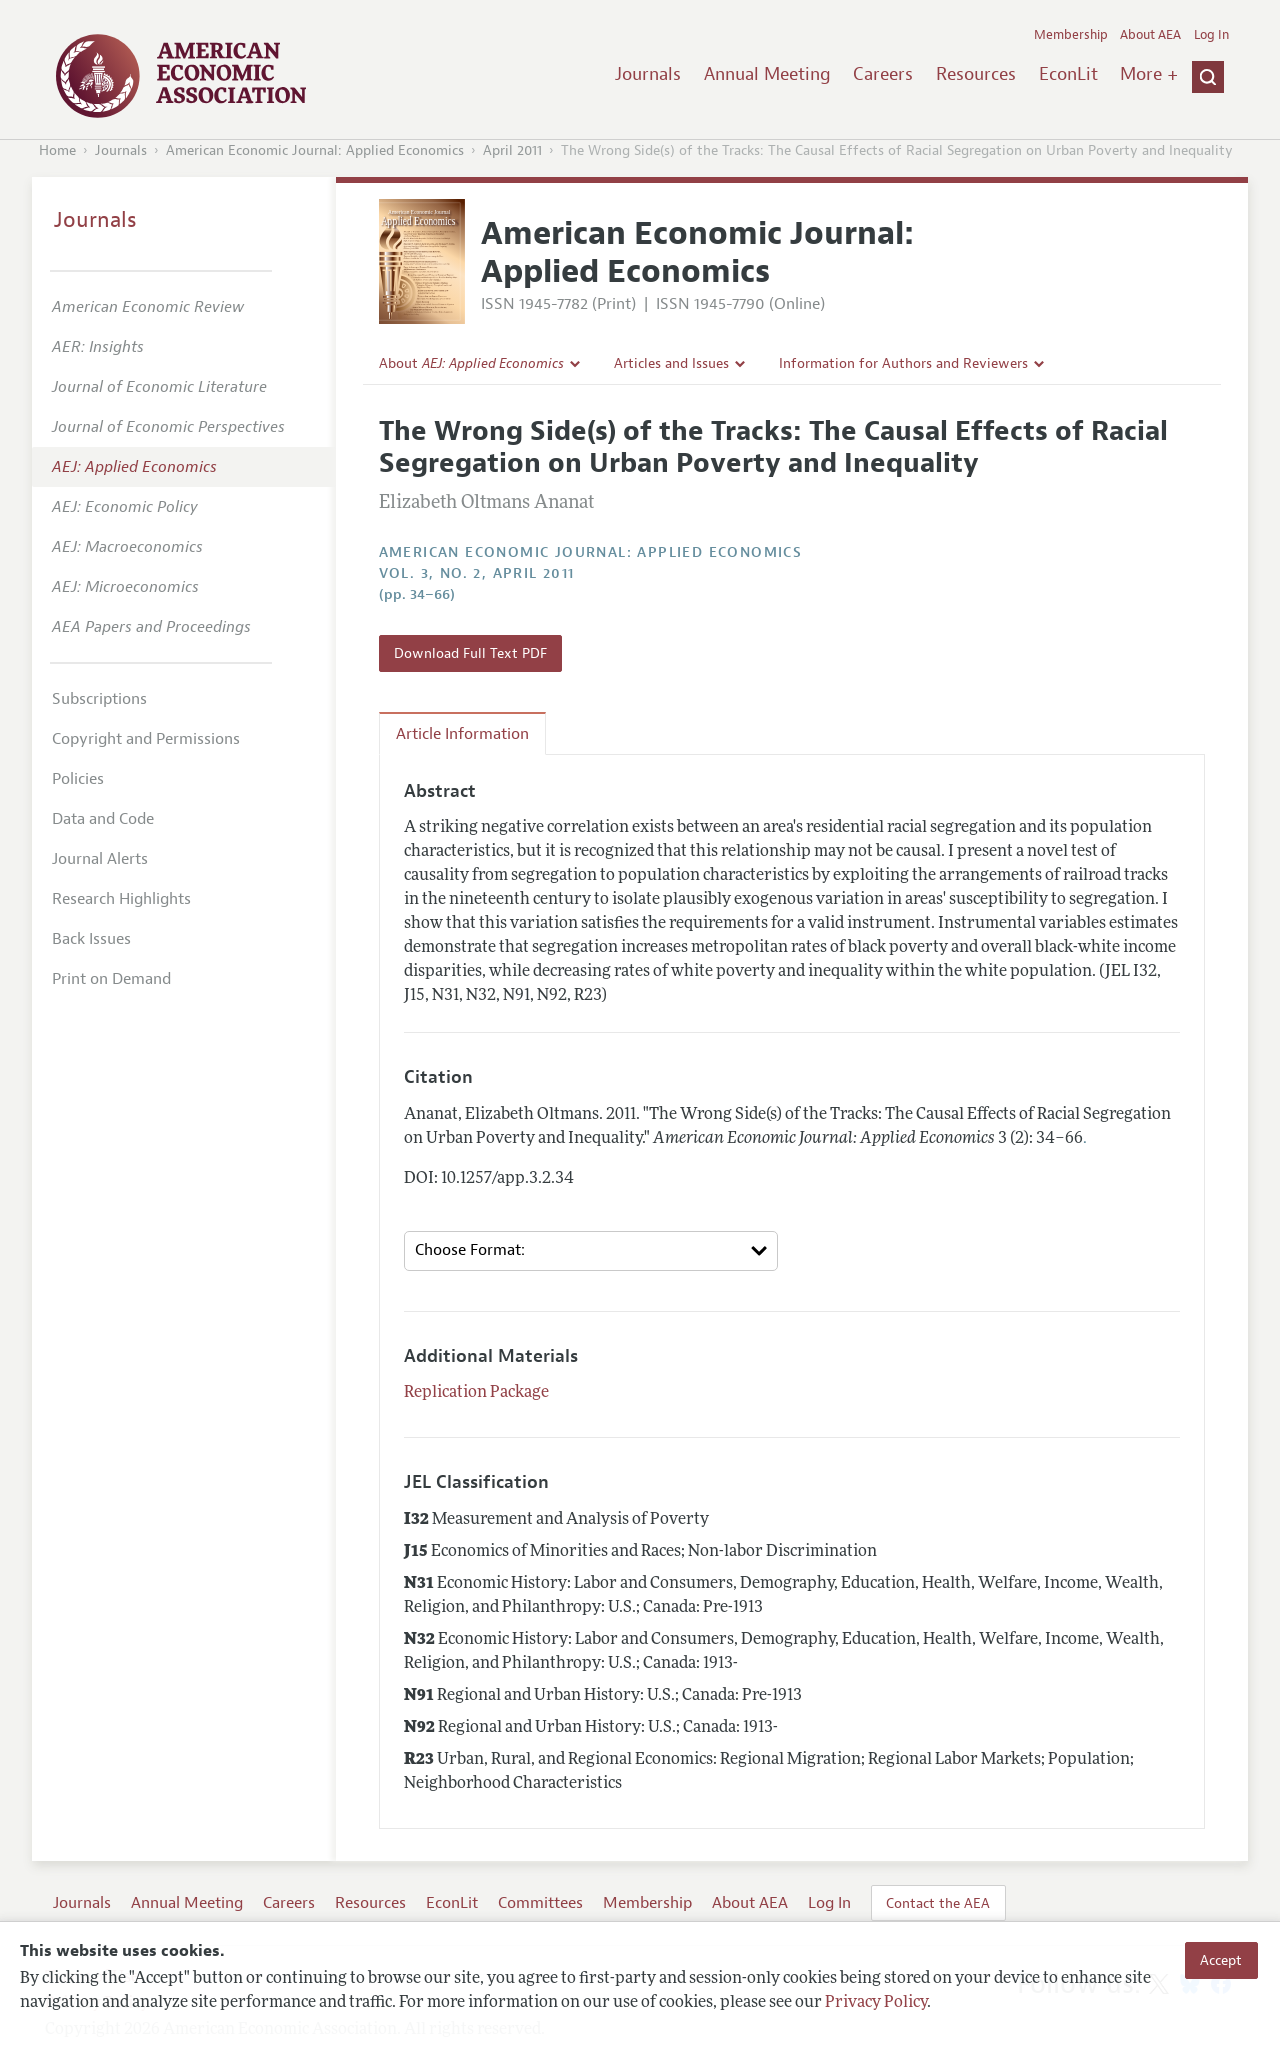 The width and height of the screenshot is (1280, 2056). What do you see at coordinates (1071, 35) in the screenshot?
I see `Membership` at bounding box center [1071, 35].